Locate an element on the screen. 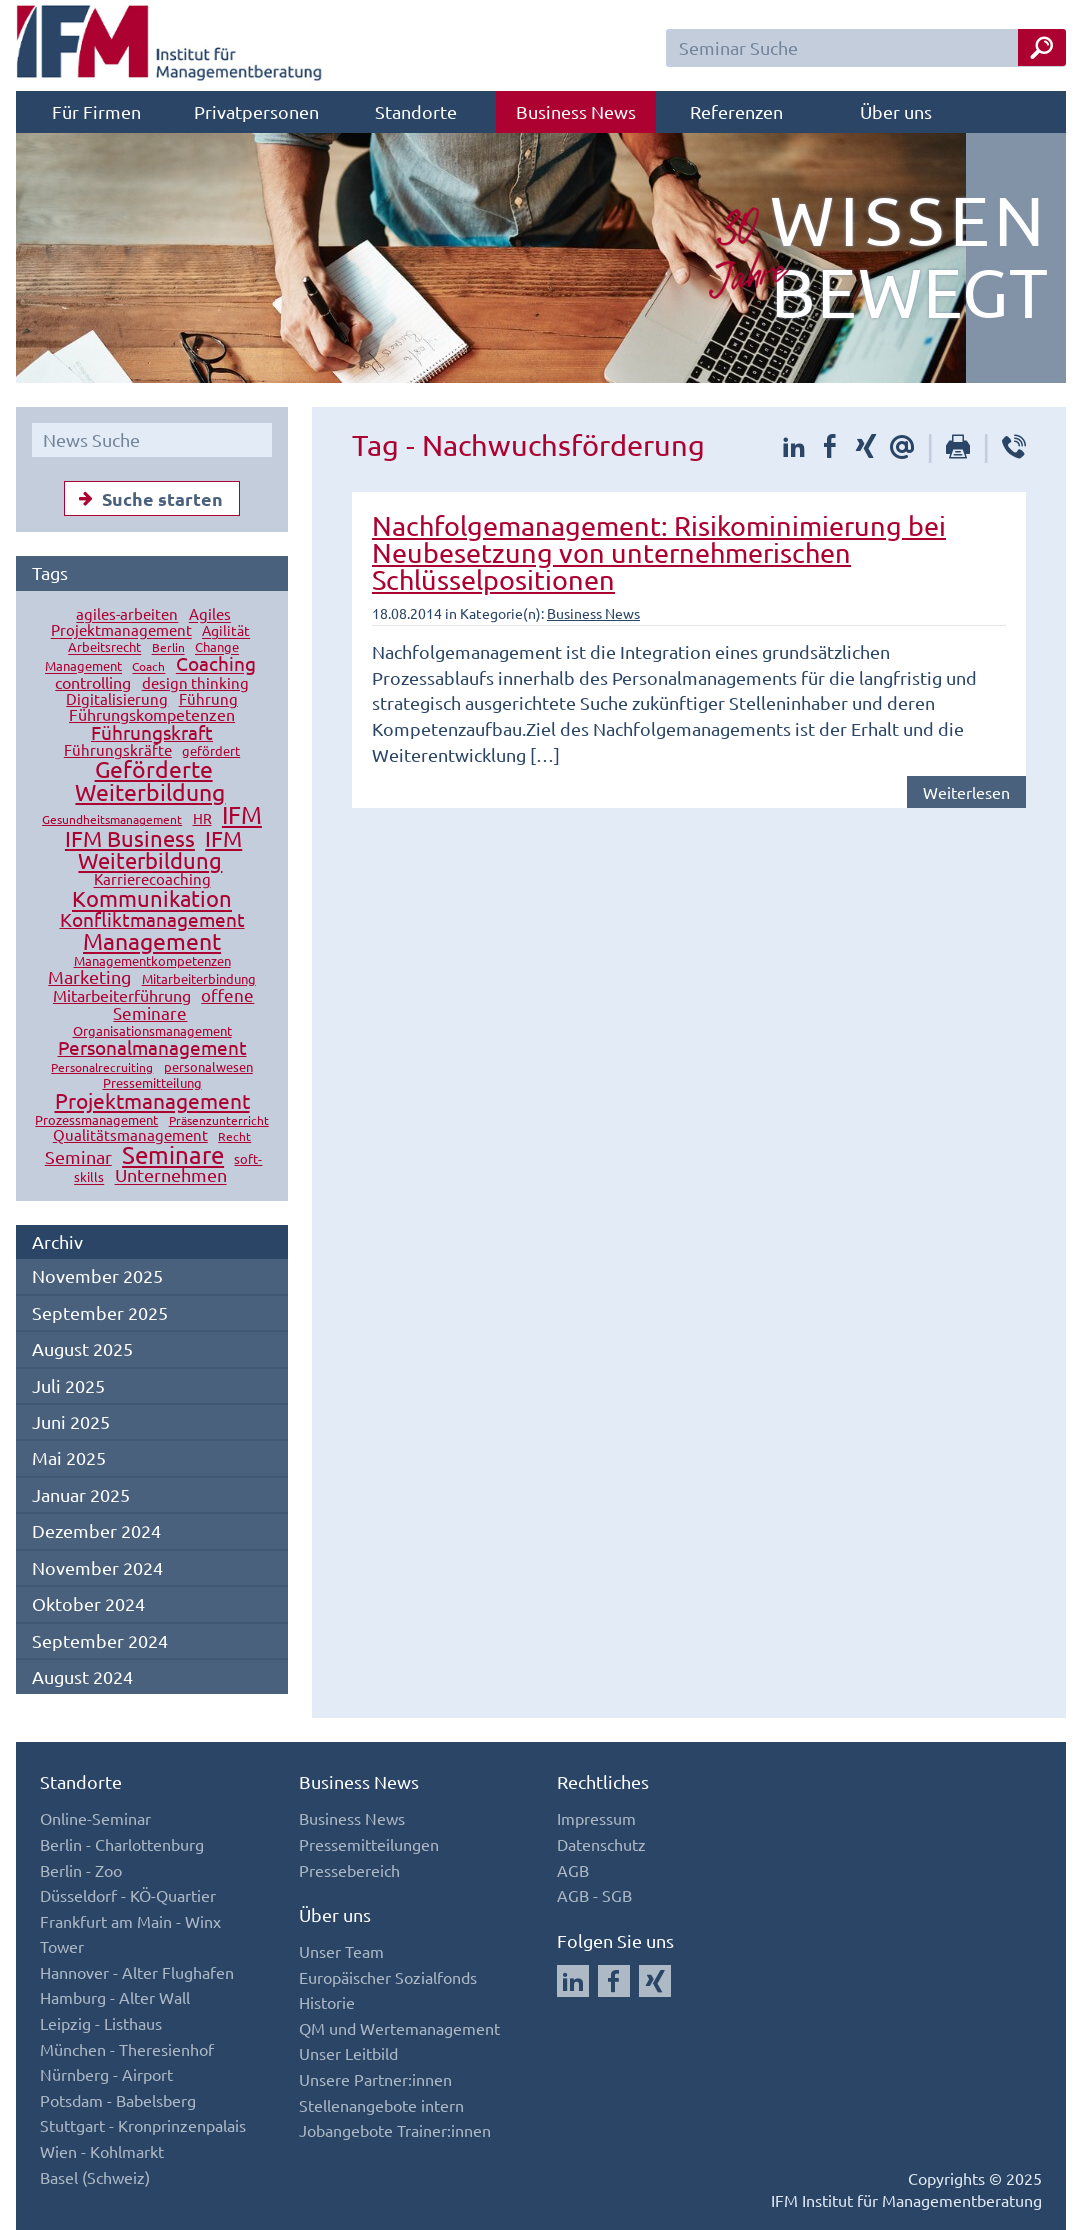  Pressebereich is located at coordinates (349, 1870).